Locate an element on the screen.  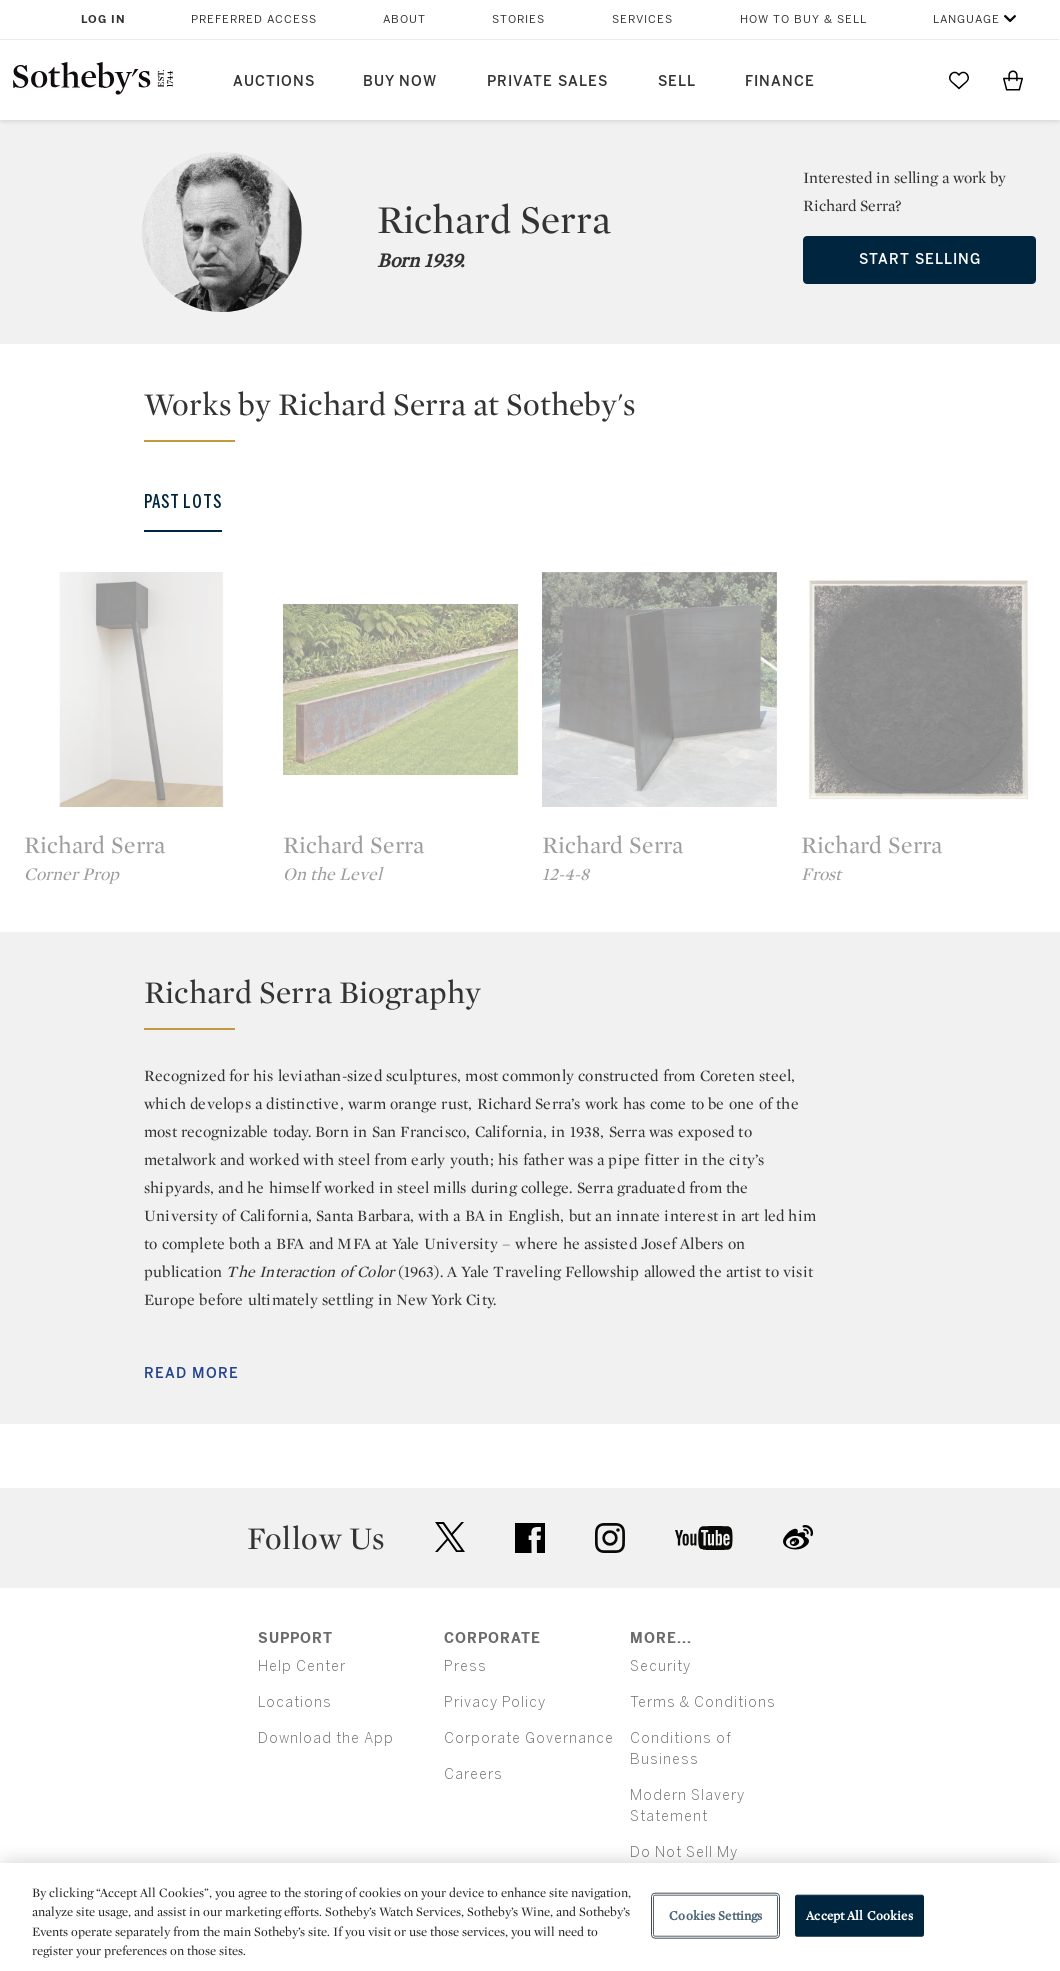
About [button] is located at coordinates (404, 19).